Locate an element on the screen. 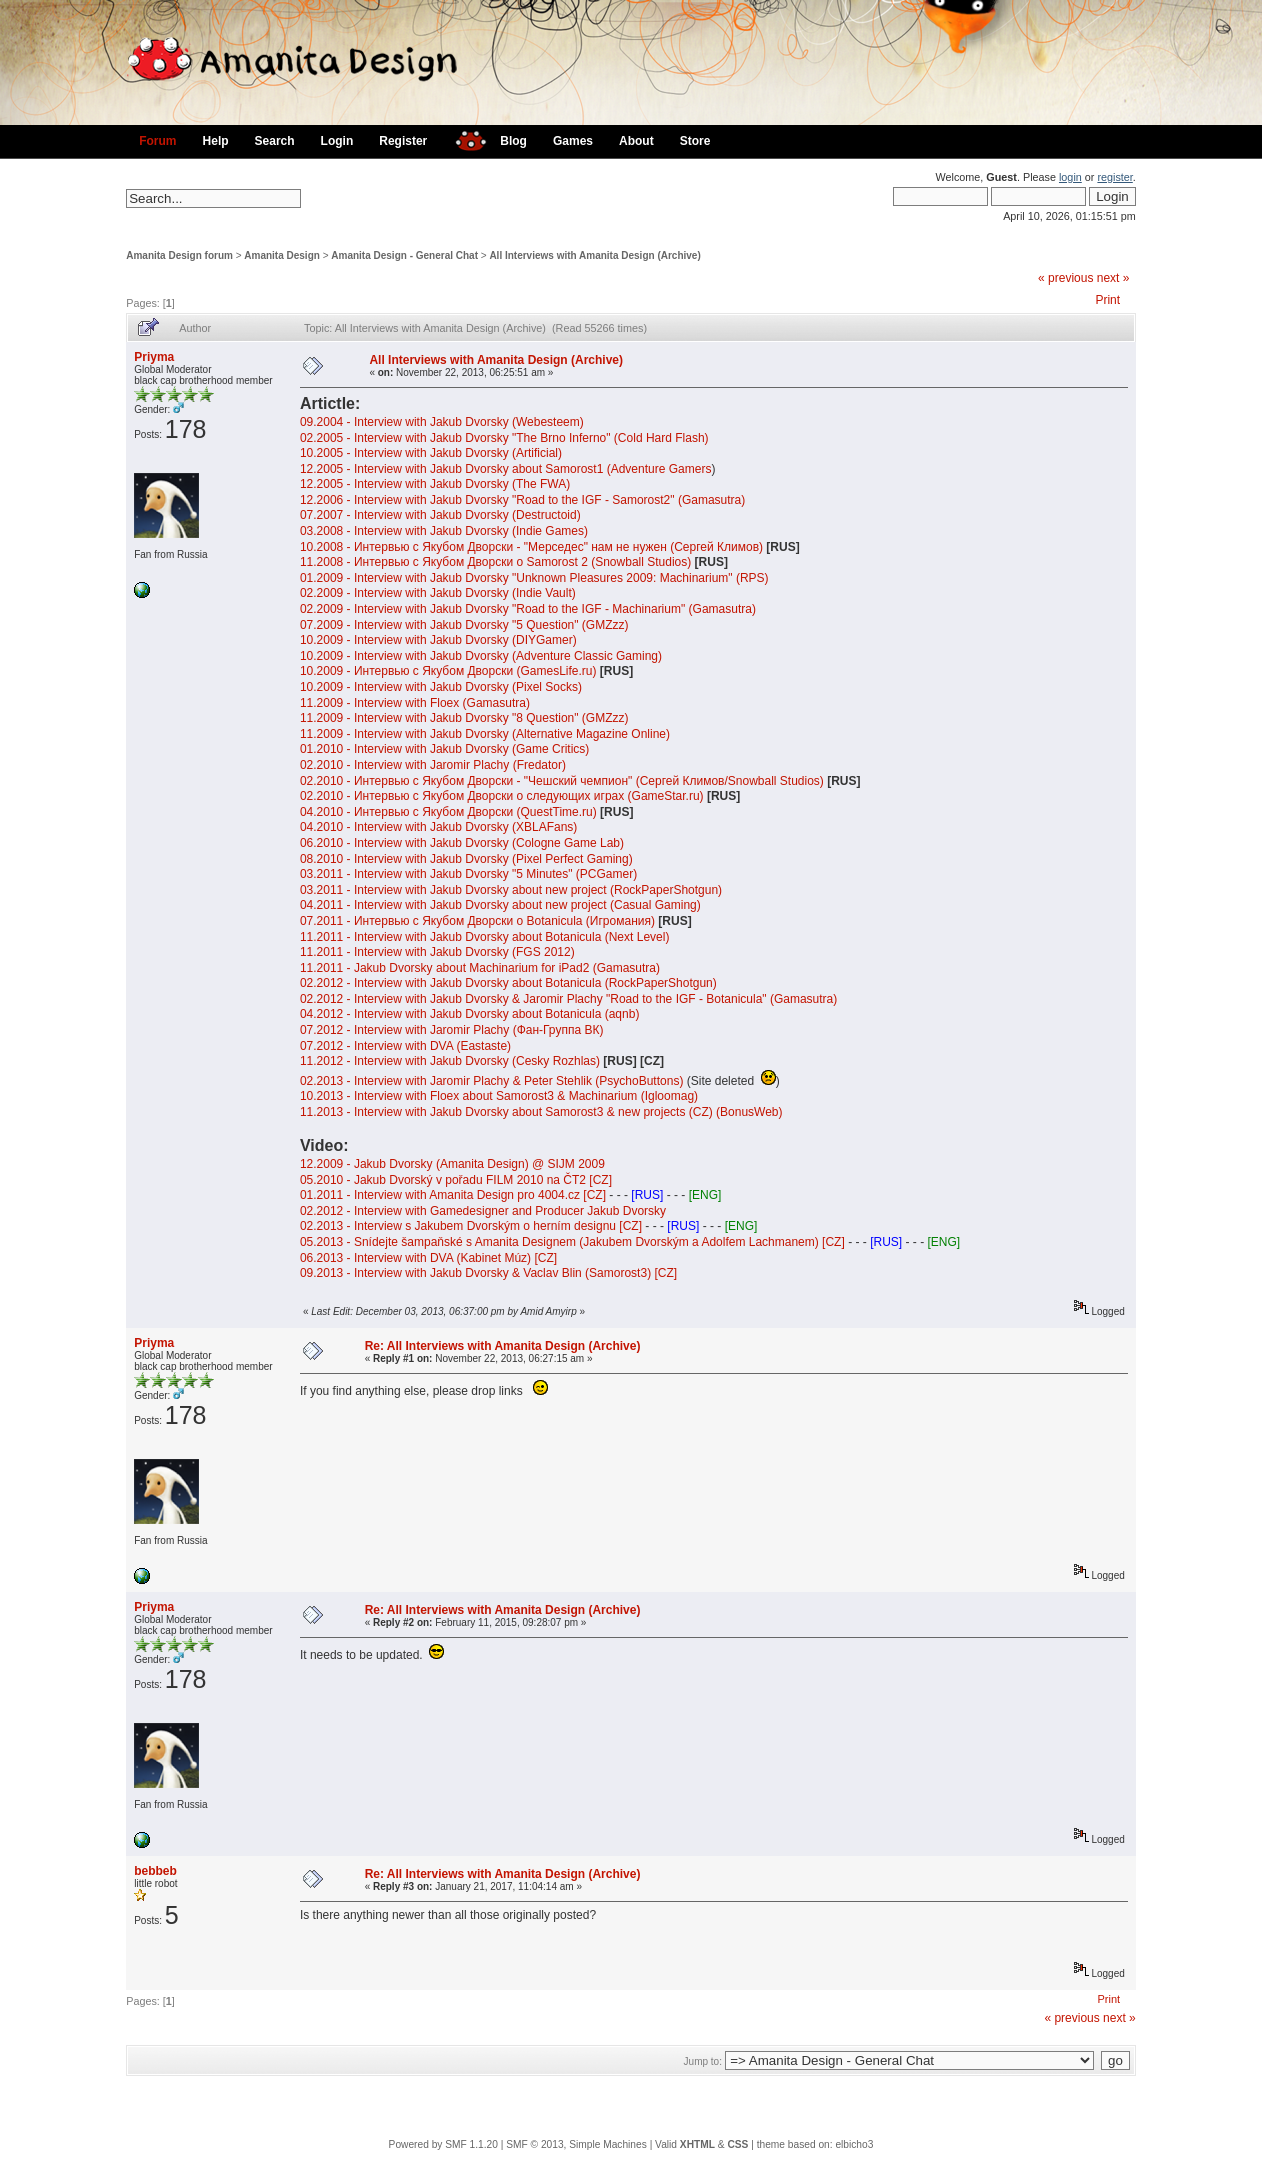  Re: All Interviews with Amanita Design (Archive) is located at coordinates (503, 1346).